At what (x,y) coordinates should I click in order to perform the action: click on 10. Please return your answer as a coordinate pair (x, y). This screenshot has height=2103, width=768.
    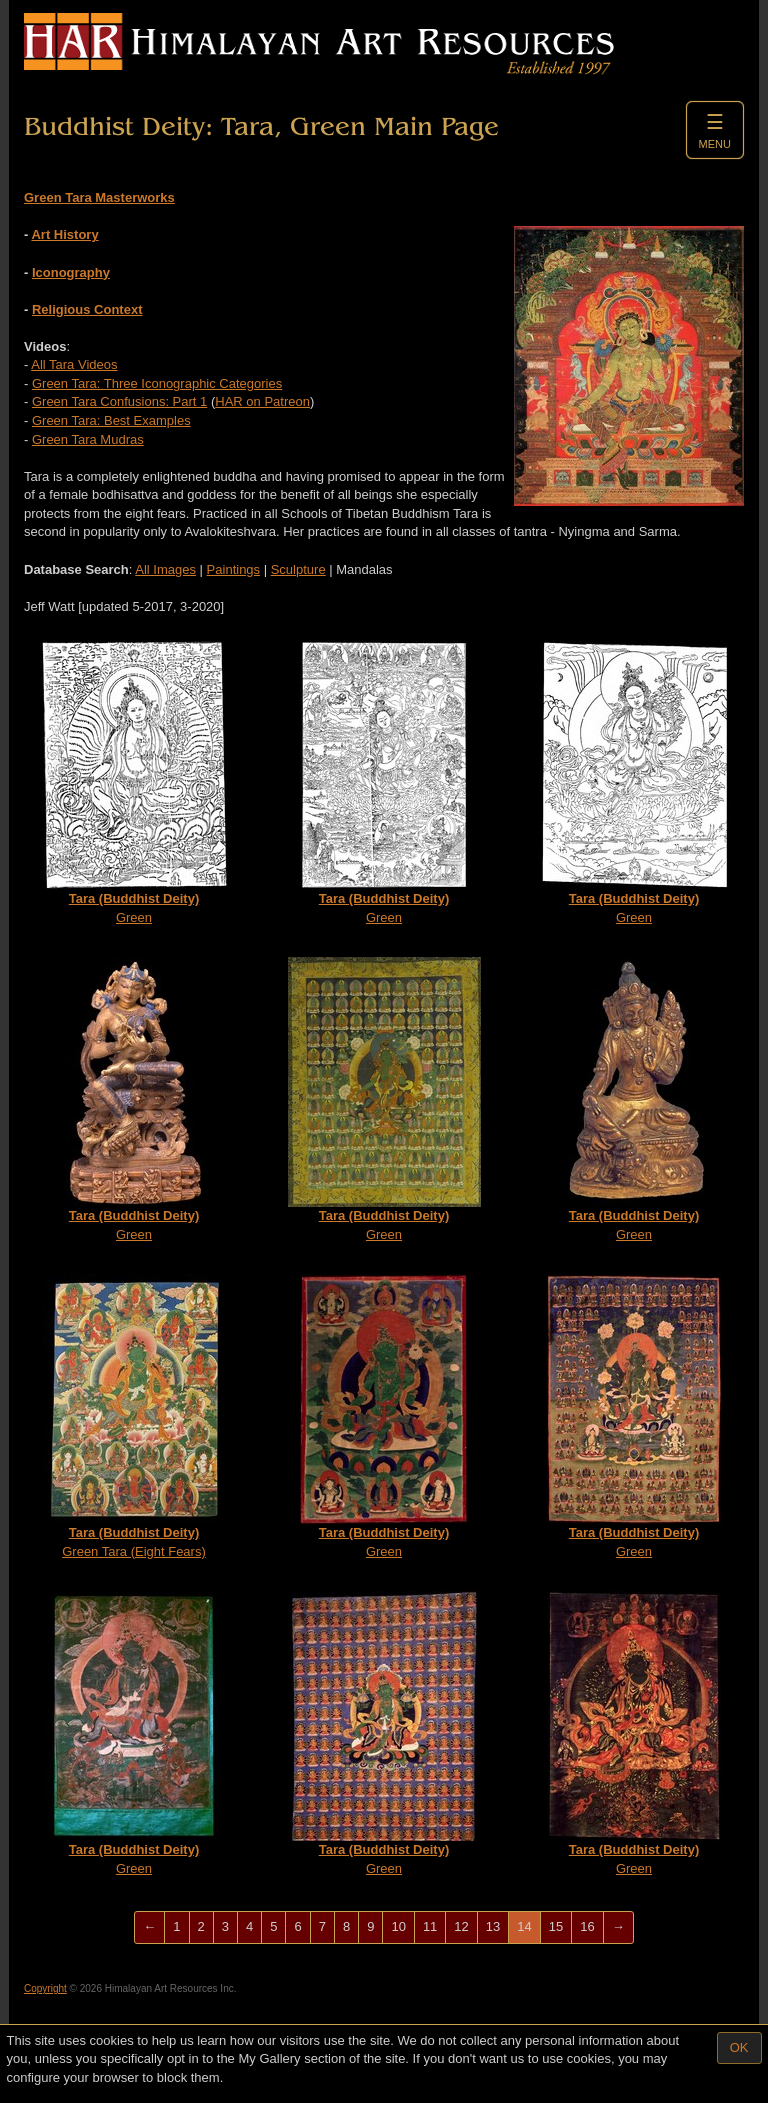
    Looking at the image, I should click on (398, 1926).